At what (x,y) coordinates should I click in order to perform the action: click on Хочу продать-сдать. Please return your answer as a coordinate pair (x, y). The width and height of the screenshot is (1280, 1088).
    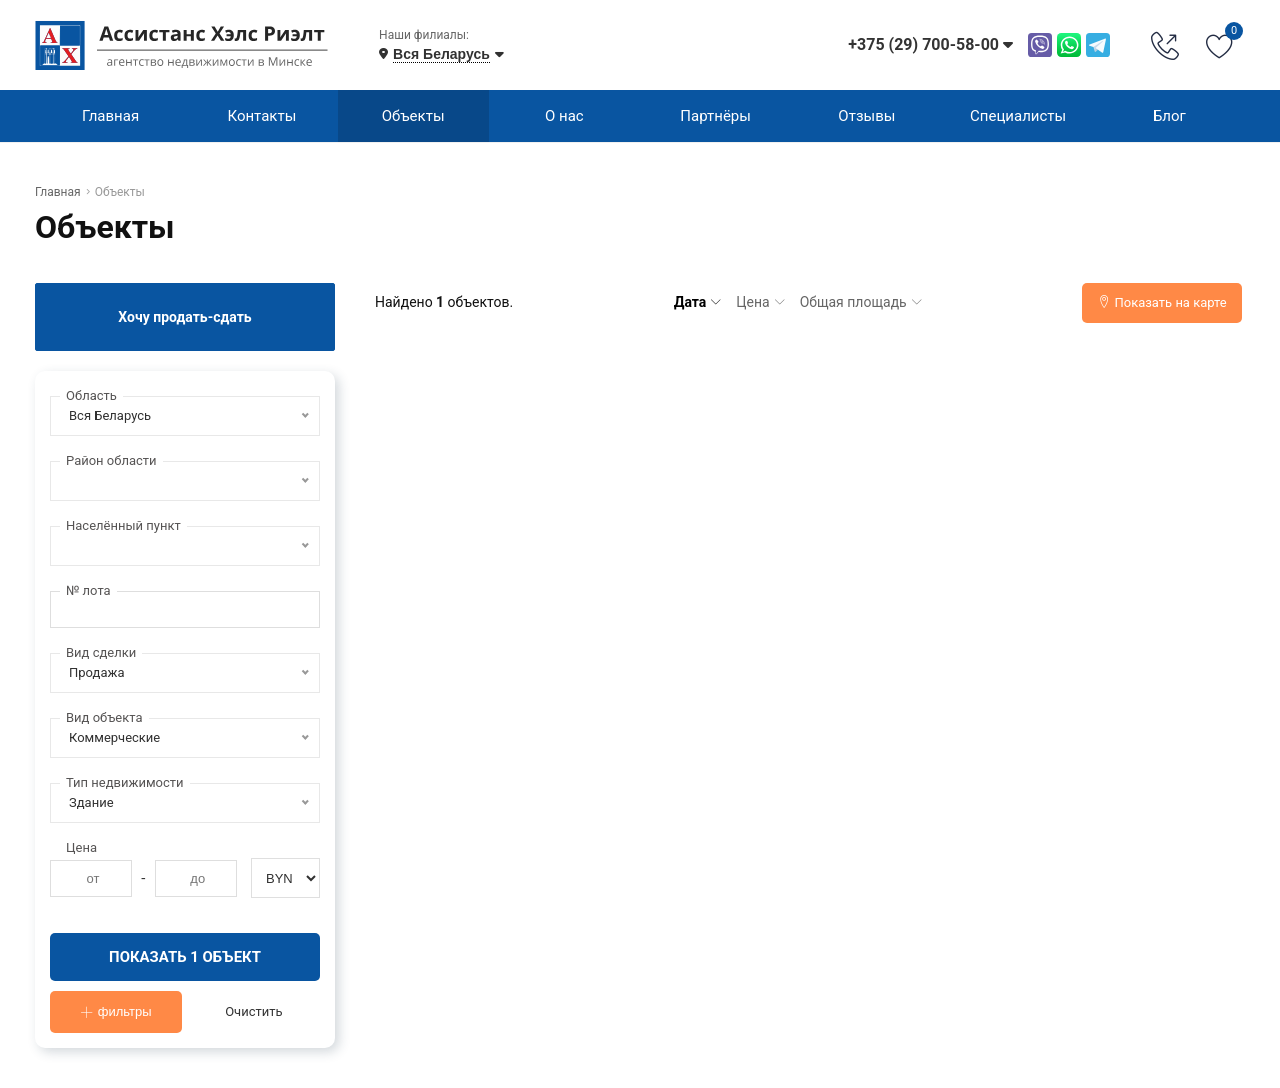
    Looking at the image, I should click on (184, 317).